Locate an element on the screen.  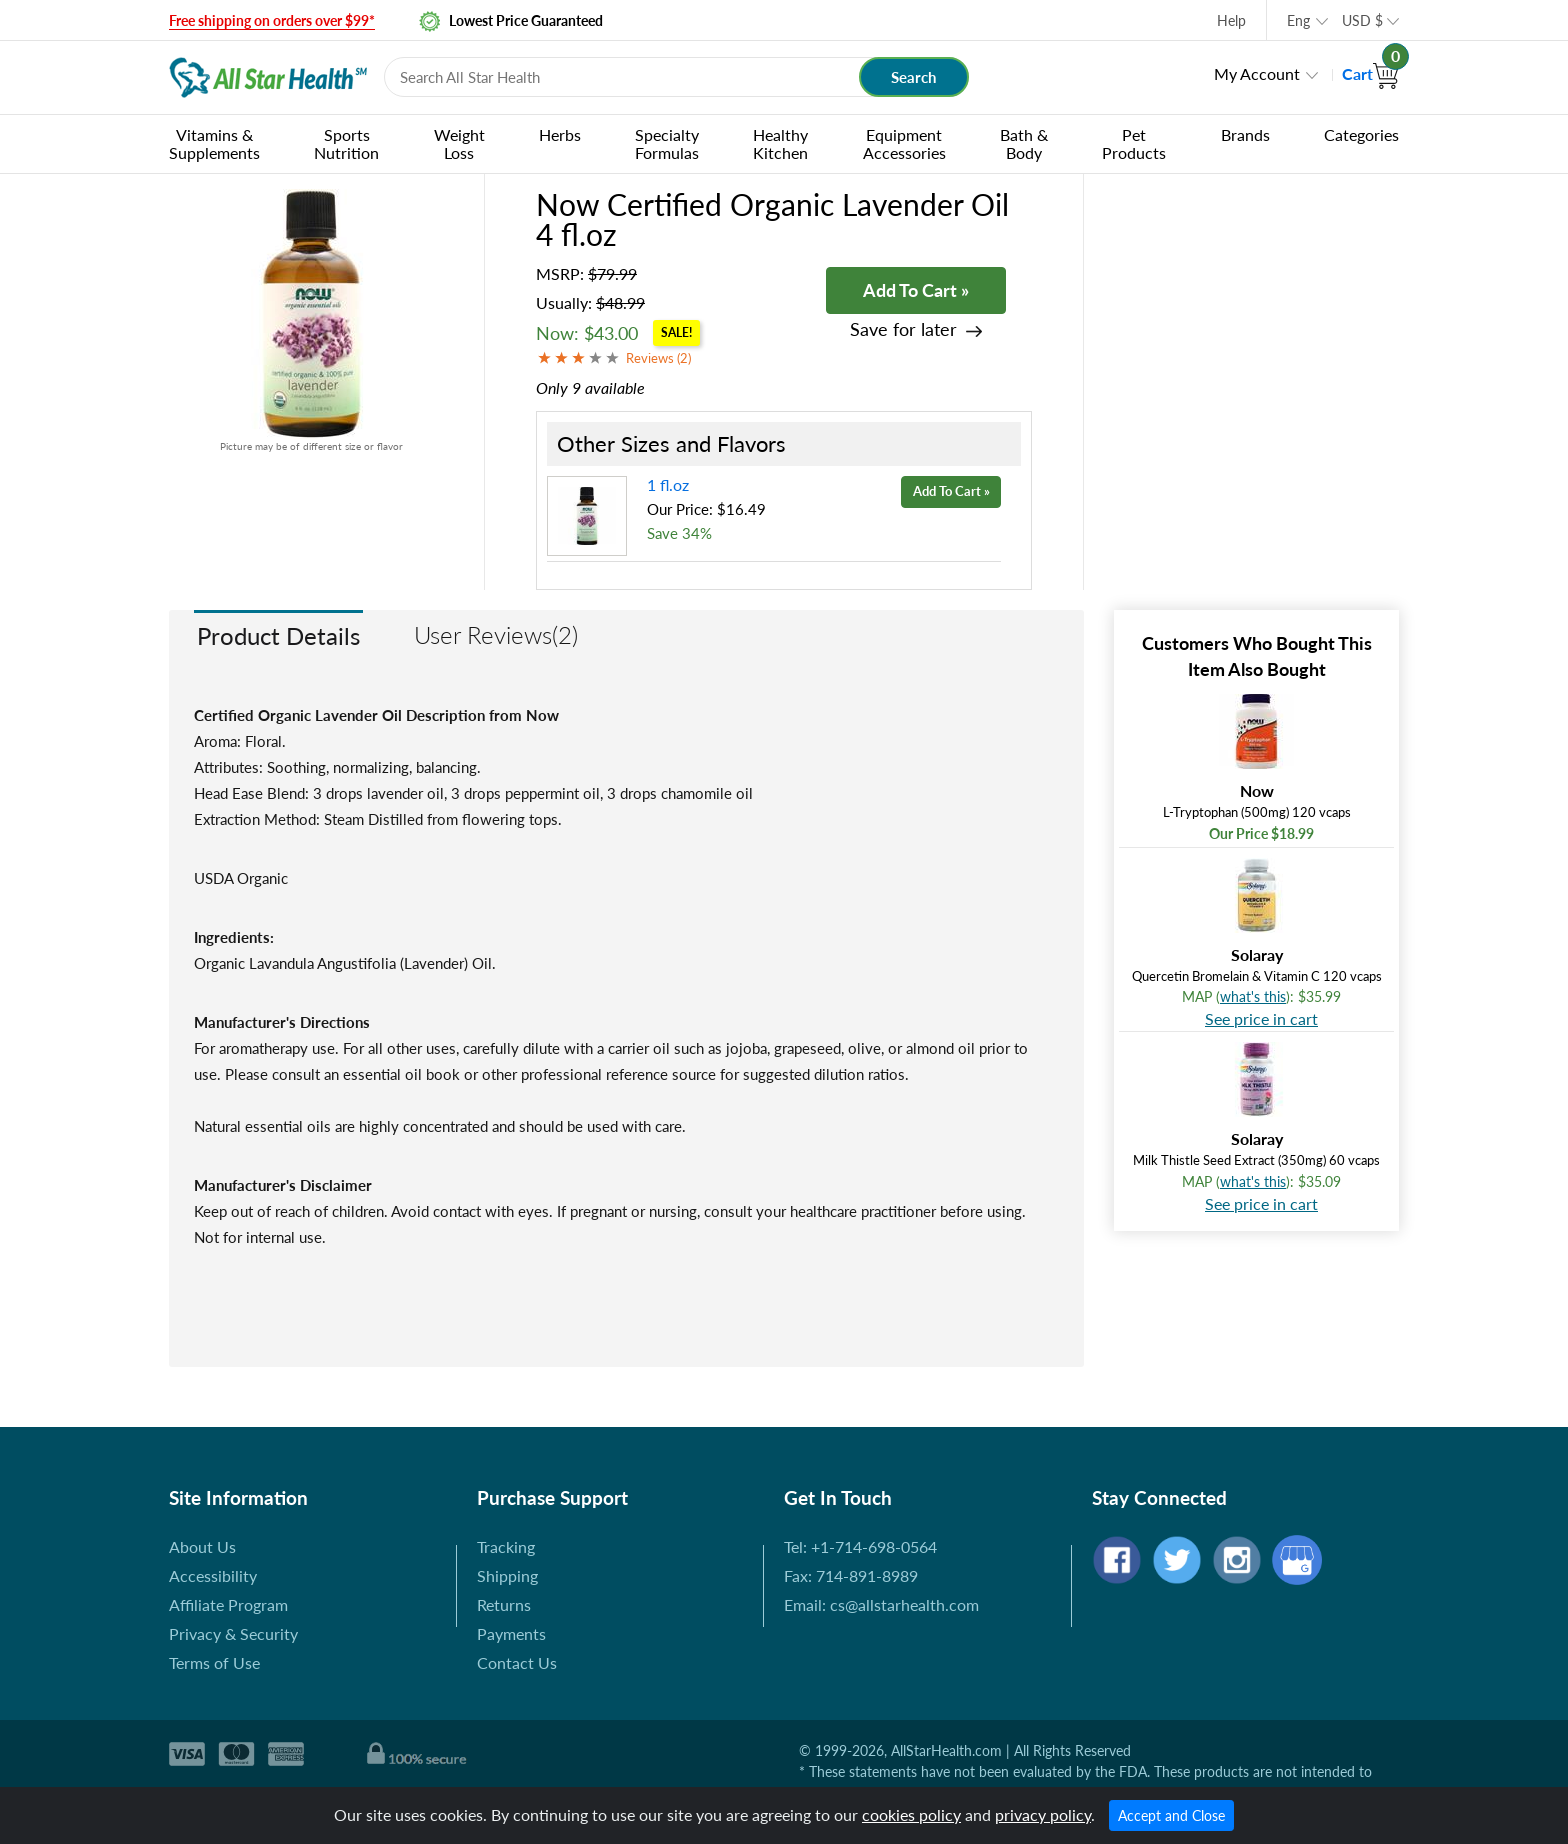
Add To Cart » is located at coordinates (916, 290).